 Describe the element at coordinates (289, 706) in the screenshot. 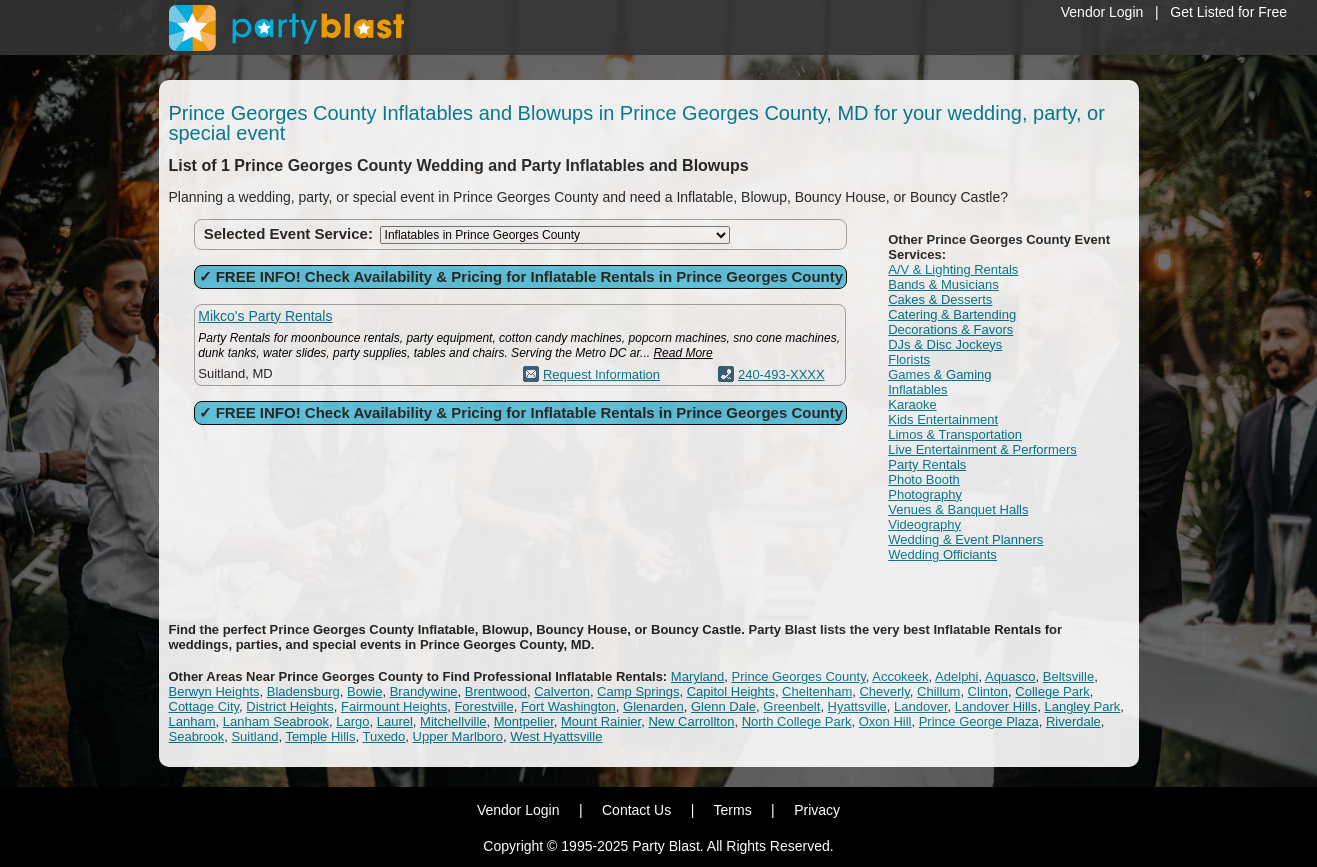

I see `District Heights` at that location.